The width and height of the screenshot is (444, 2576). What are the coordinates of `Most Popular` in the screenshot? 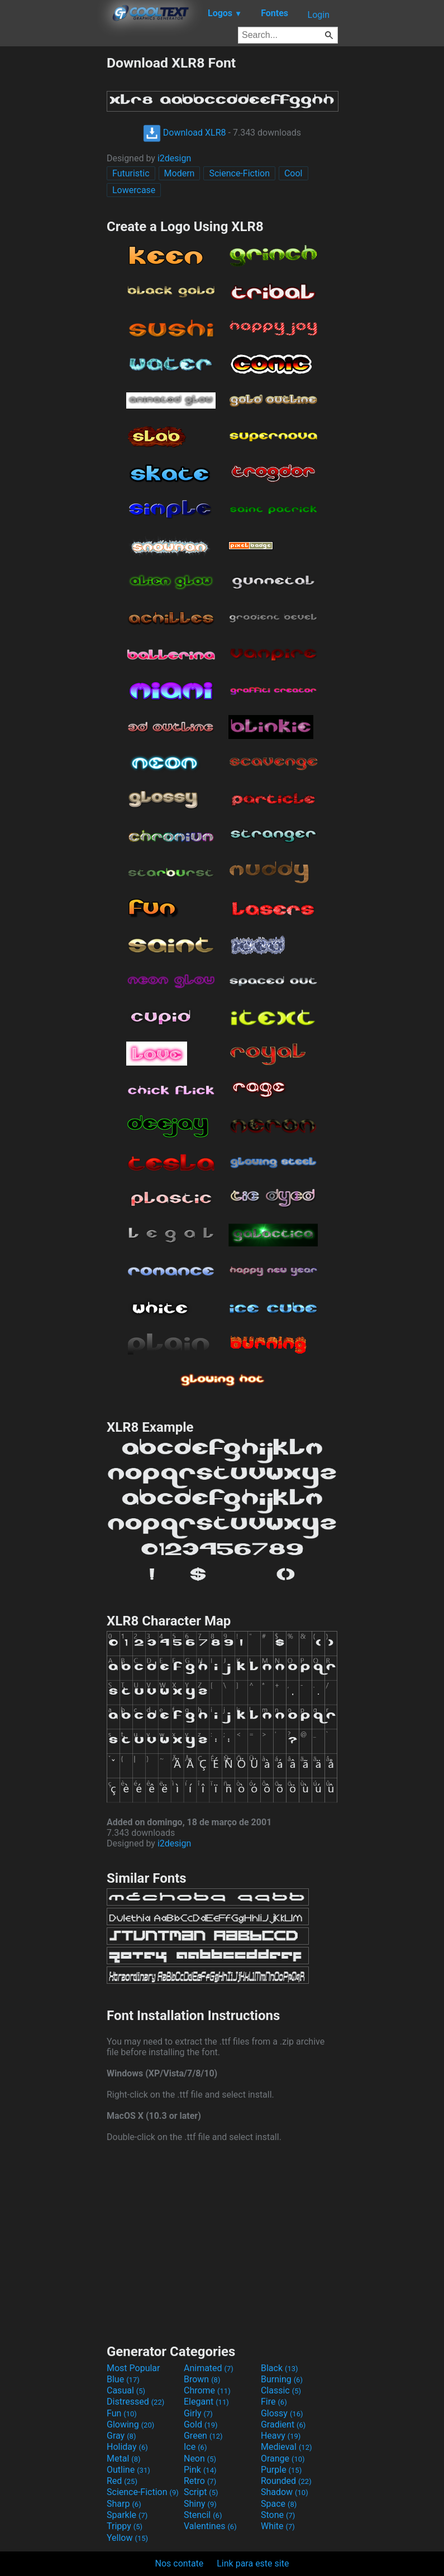 It's located at (133, 2368).